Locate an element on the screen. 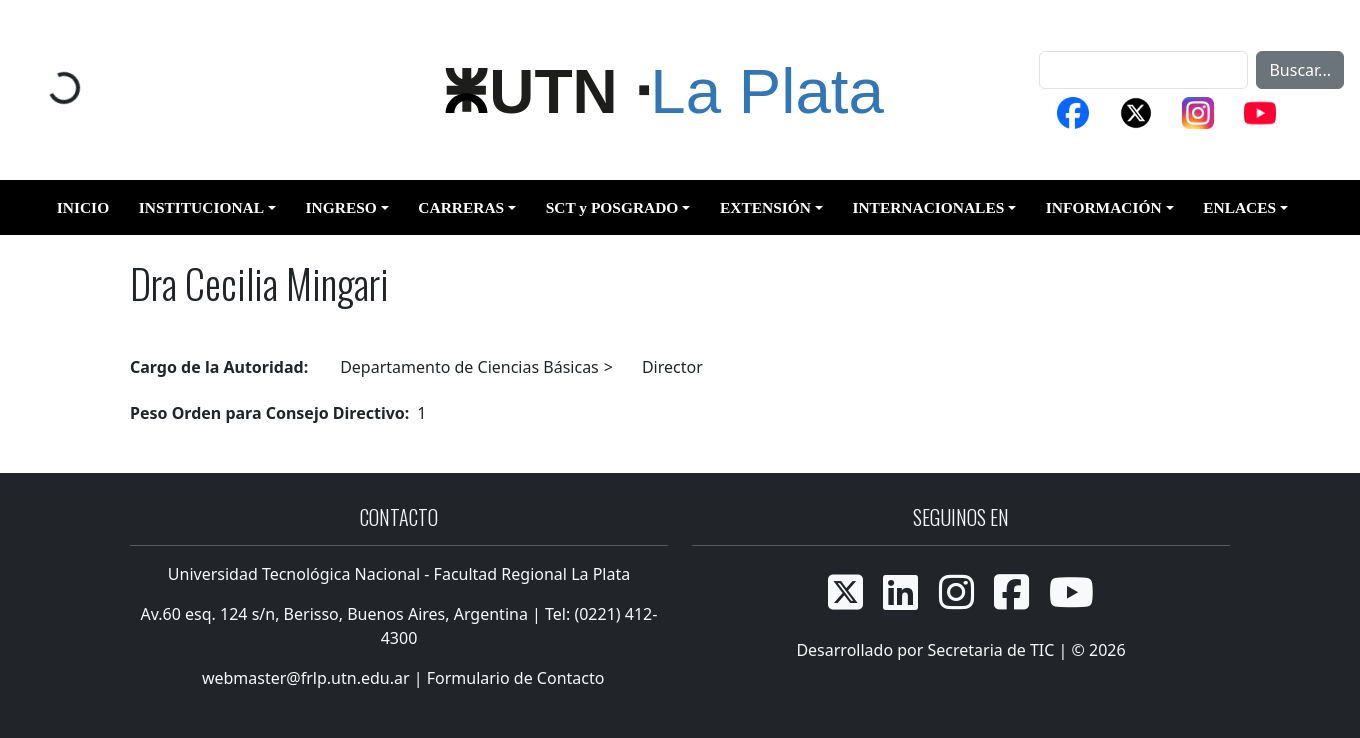 The height and width of the screenshot is (738, 1360). INSTITUCIONAL [button] is located at coordinates (201, 207).